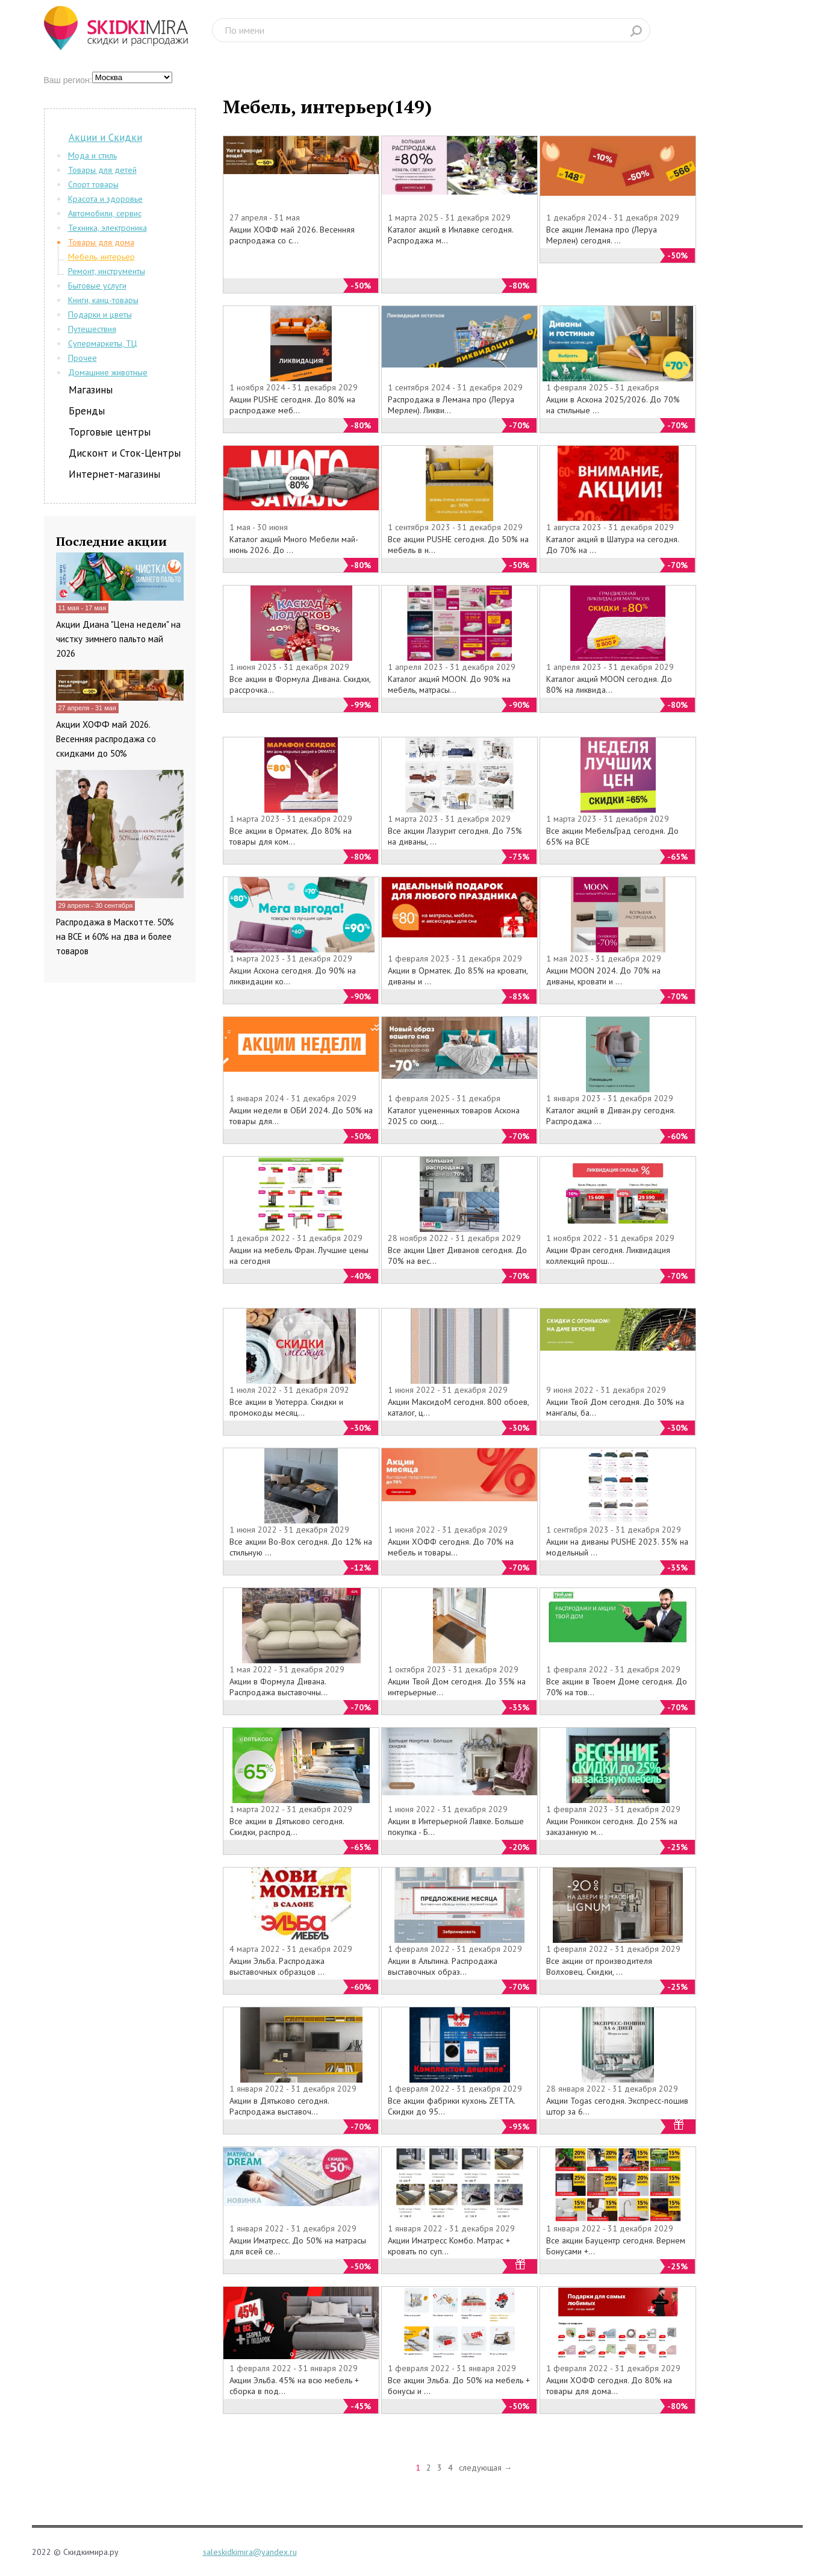 This screenshot has width=834, height=2576. Describe the element at coordinates (102, 169) in the screenshot. I see `Товары для детей` at that location.